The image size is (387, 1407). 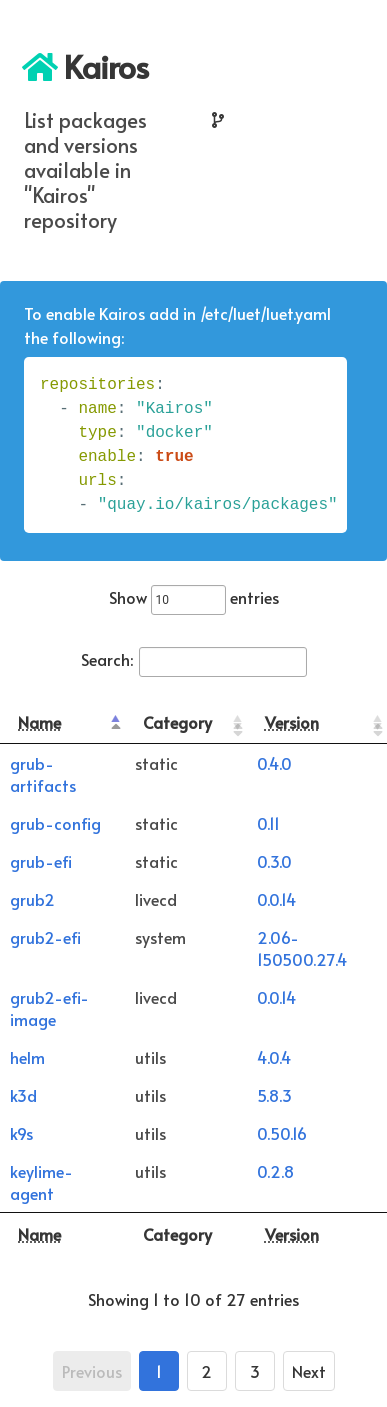 What do you see at coordinates (274, 861) in the screenshot?
I see `0.3.0` at bounding box center [274, 861].